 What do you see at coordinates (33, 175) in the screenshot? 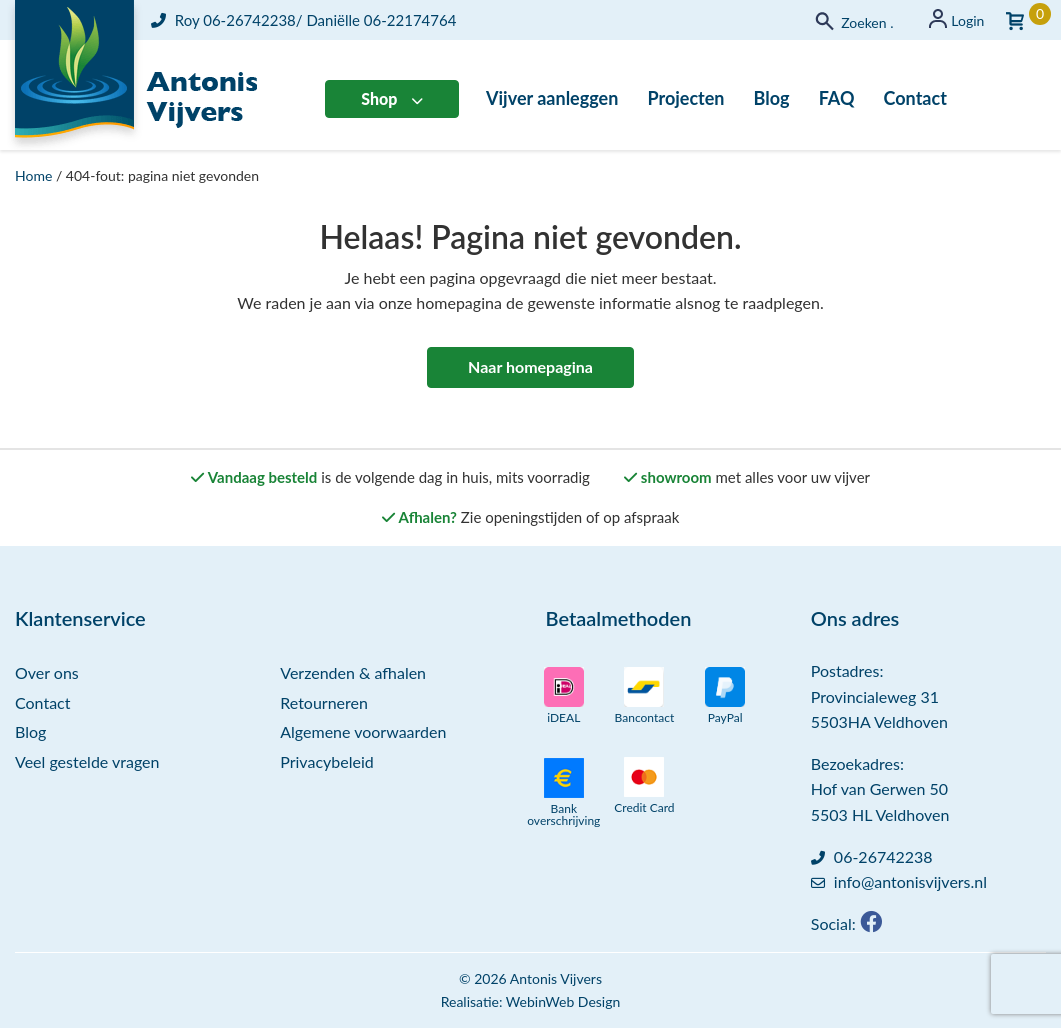
I see `Home` at bounding box center [33, 175].